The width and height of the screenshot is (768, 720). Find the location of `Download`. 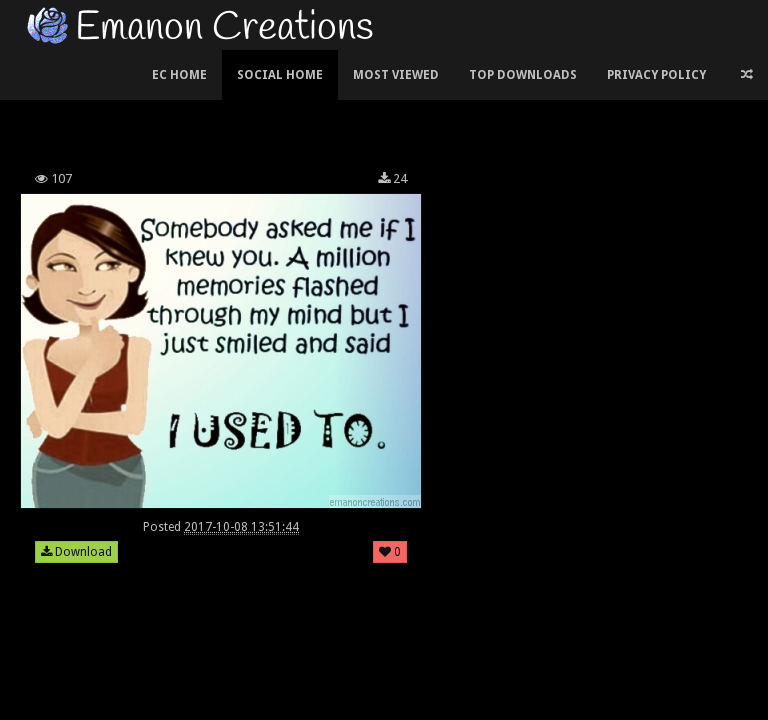

Download is located at coordinates (76, 552).